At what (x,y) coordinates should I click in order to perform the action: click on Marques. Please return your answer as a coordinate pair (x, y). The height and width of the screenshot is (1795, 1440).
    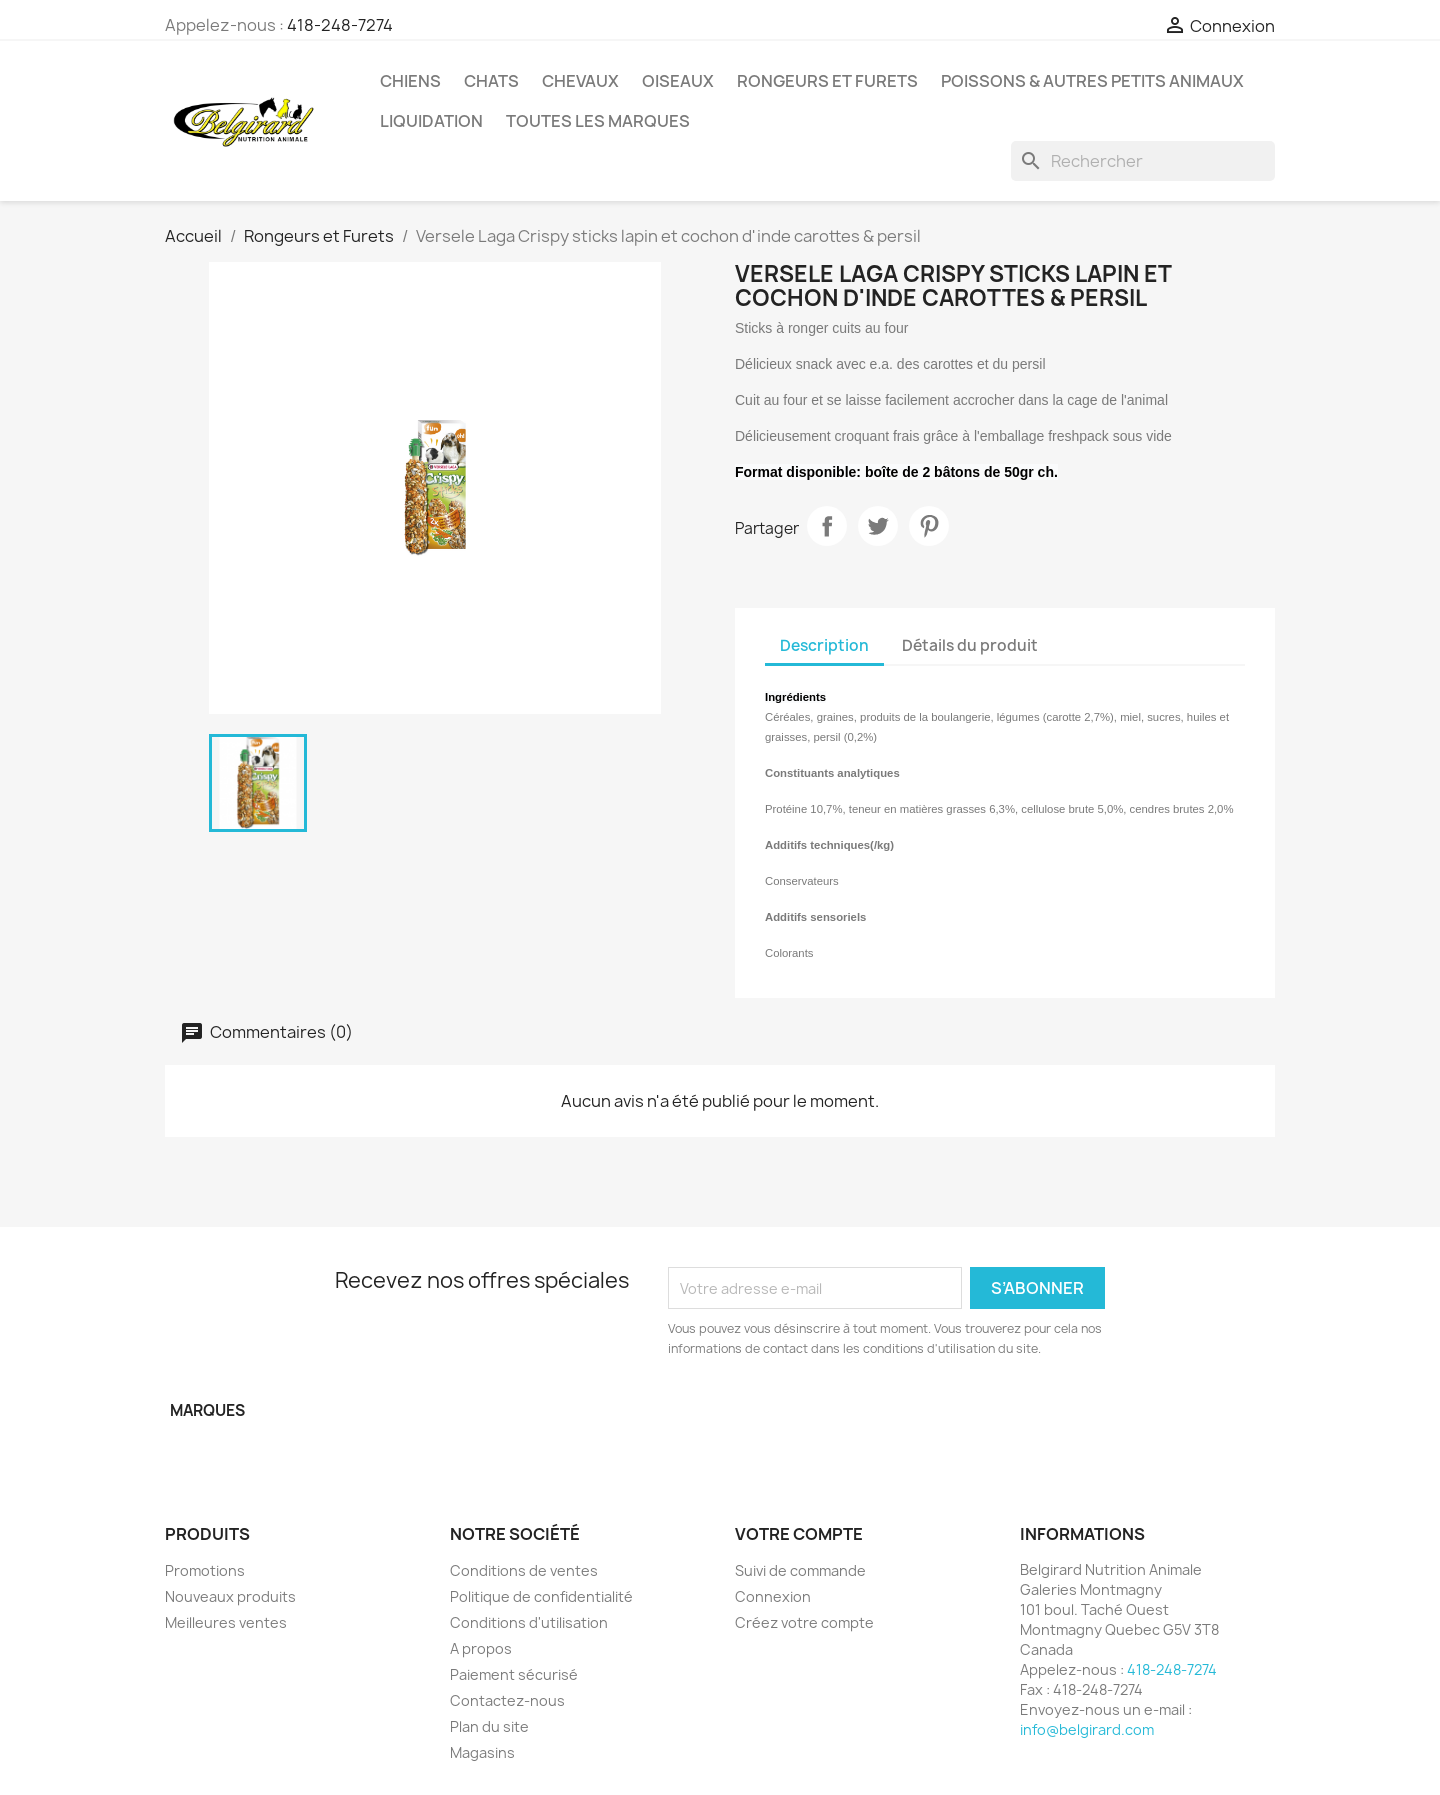
    Looking at the image, I should click on (207, 1410).